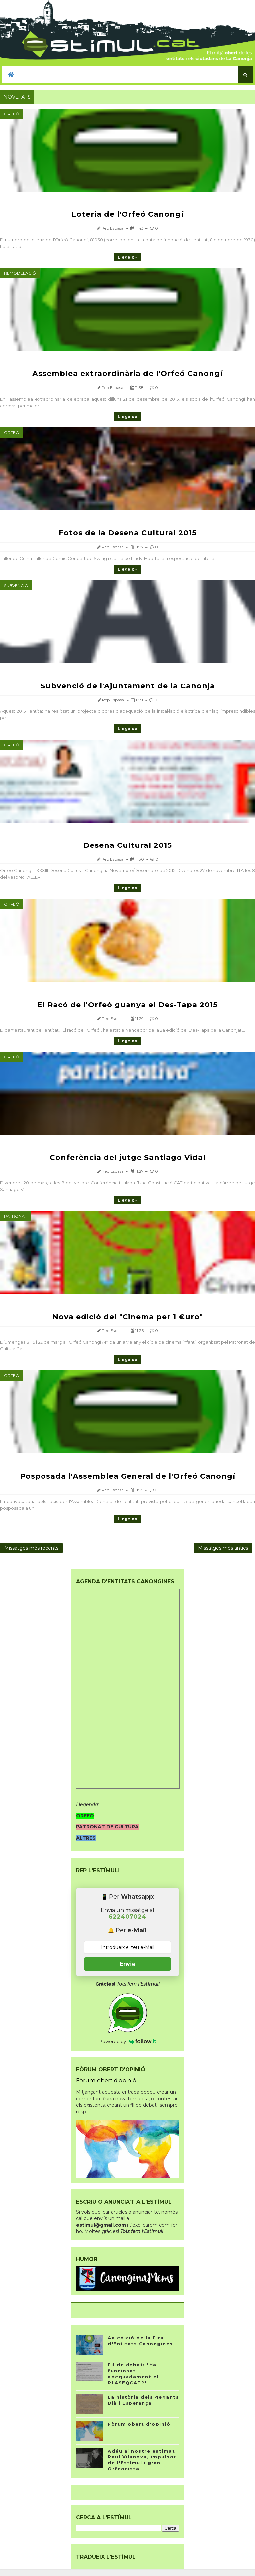  What do you see at coordinates (16, 585) in the screenshot?
I see `Subvenció` at bounding box center [16, 585].